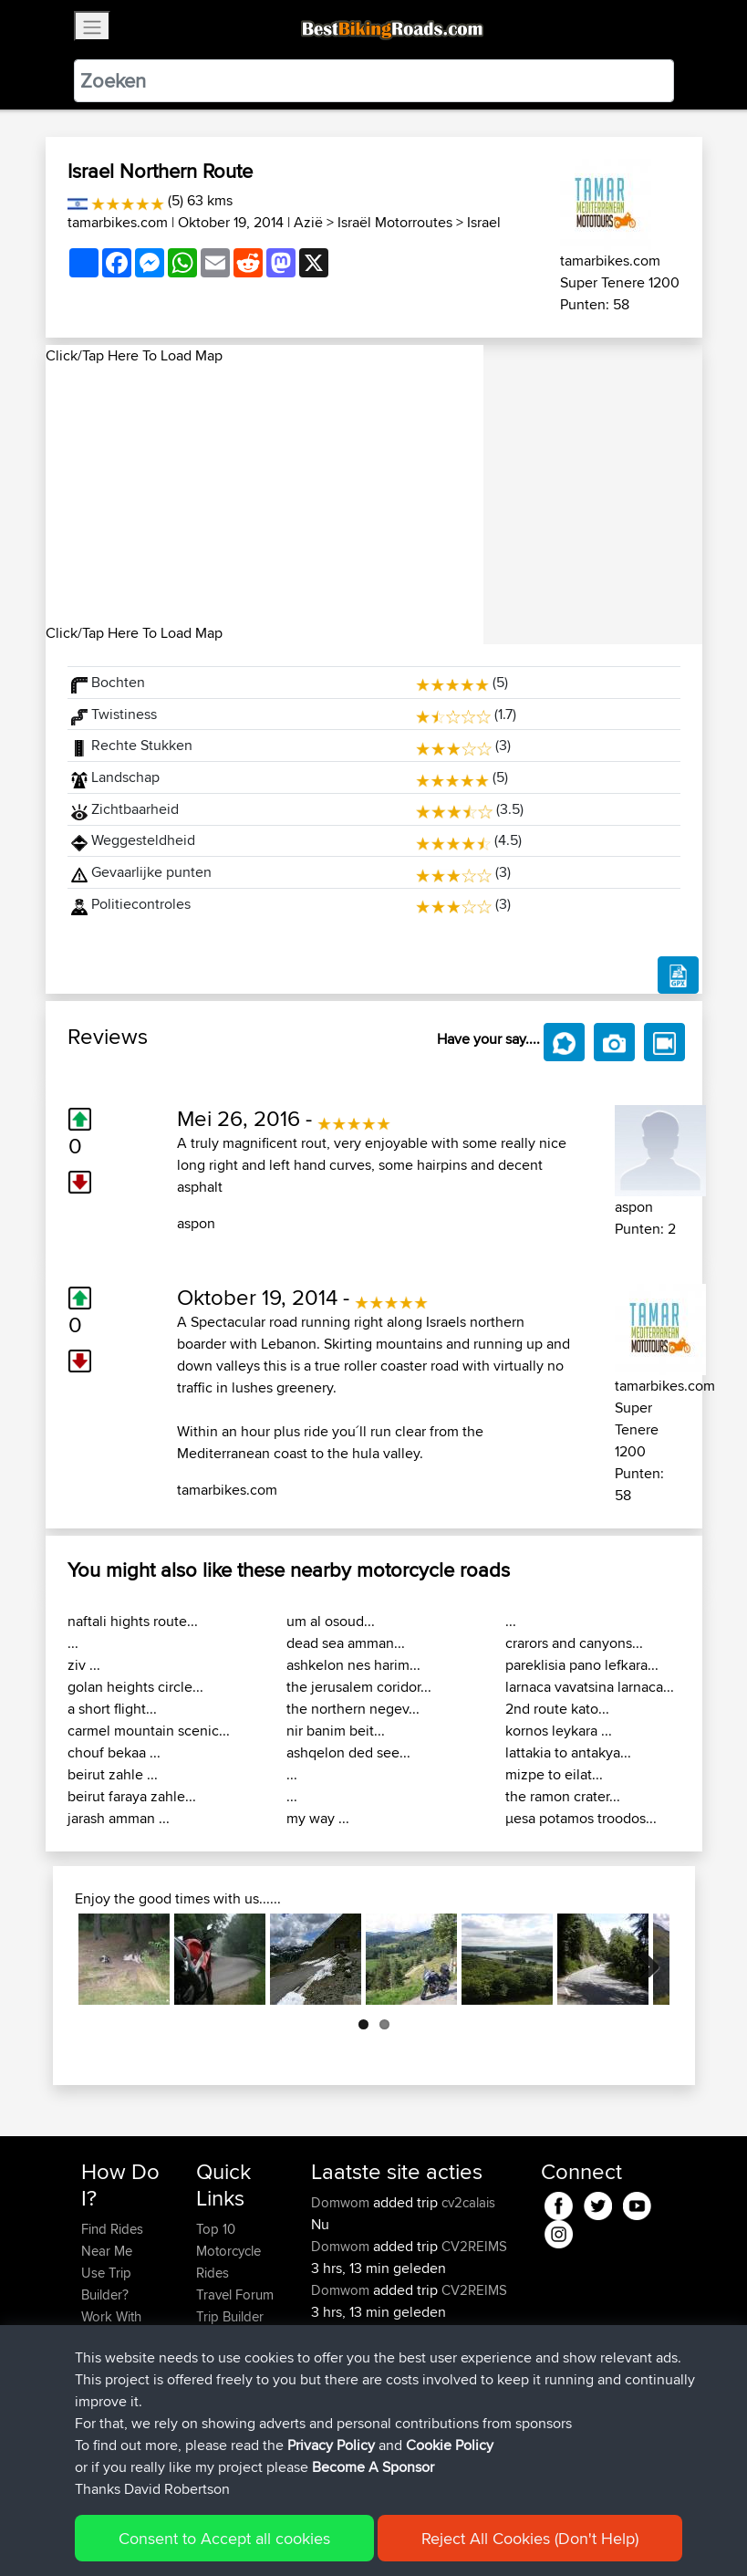  What do you see at coordinates (582, 1664) in the screenshot?
I see `pareklisia pano lefkara...` at bounding box center [582, 1664].